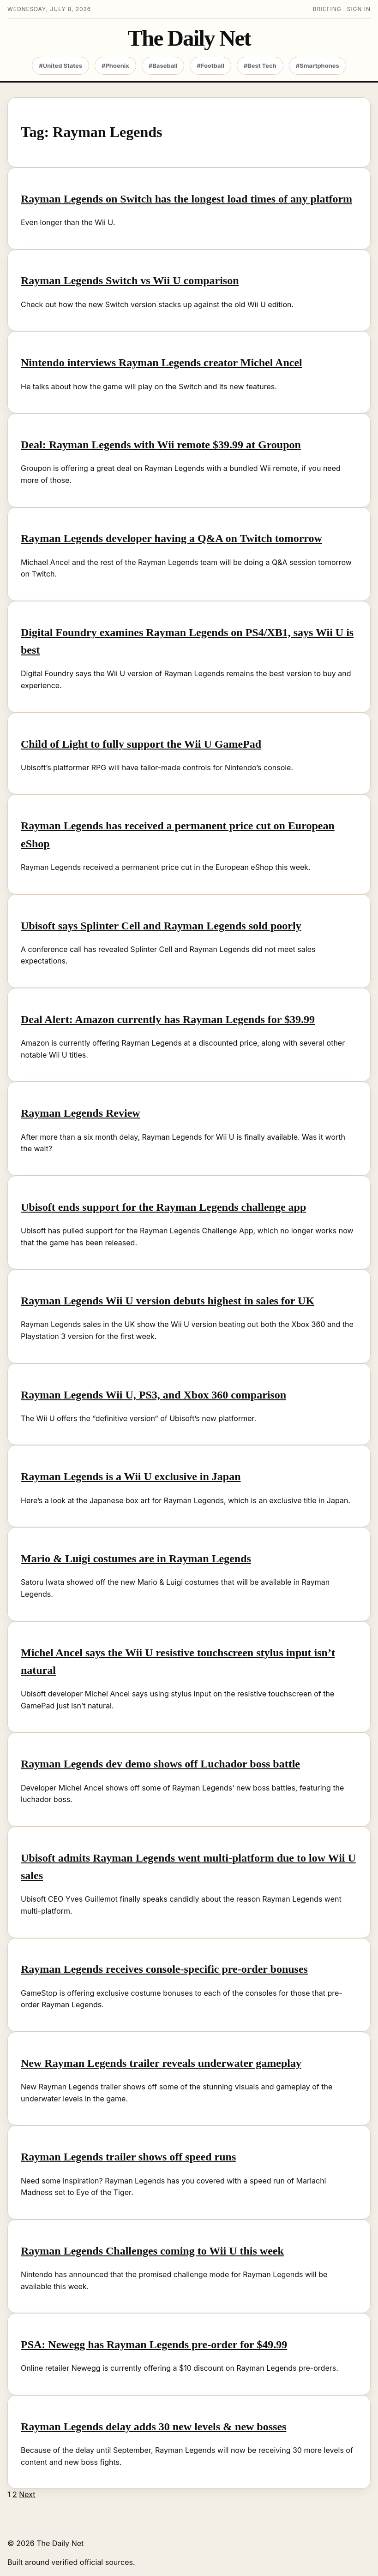 This screenshot has width=378, height=2576. I want to click on #United States, so click(60, 65).